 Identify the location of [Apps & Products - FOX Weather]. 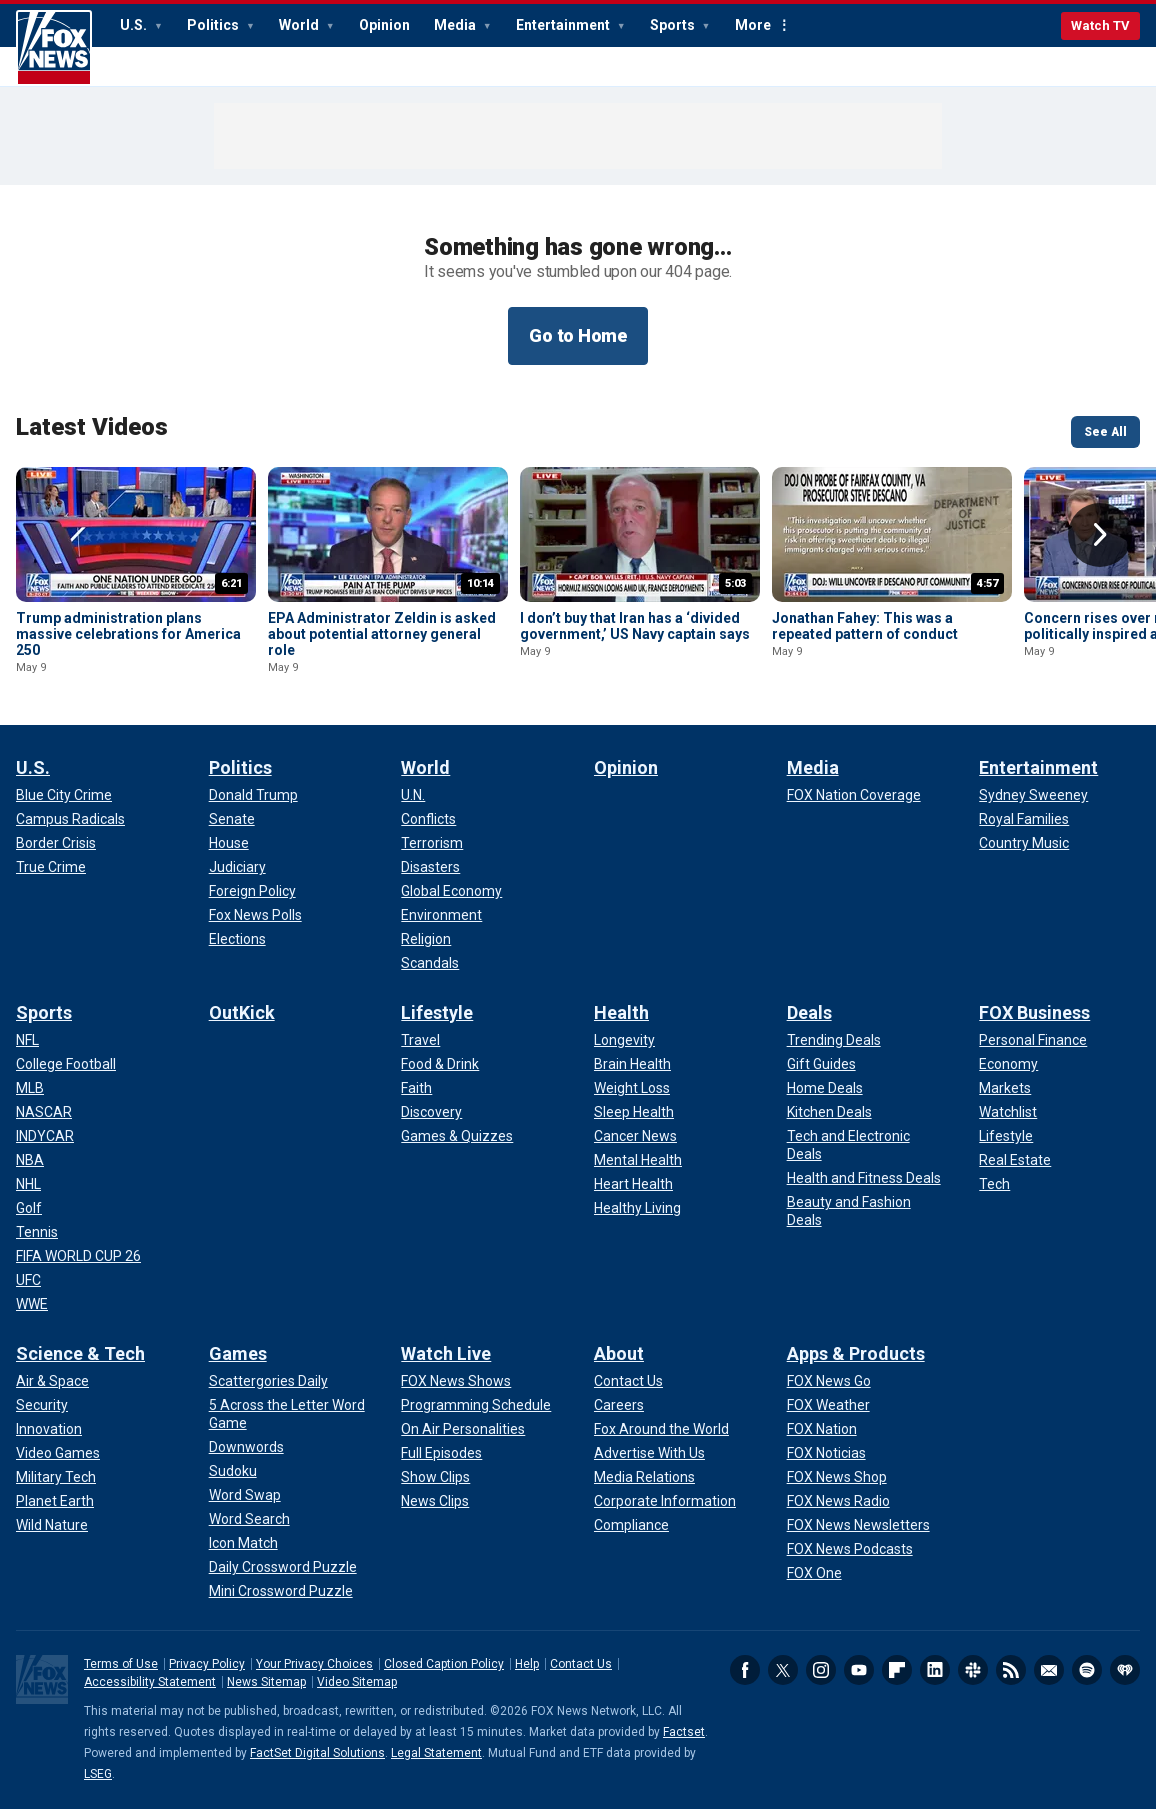
(828, 1405).